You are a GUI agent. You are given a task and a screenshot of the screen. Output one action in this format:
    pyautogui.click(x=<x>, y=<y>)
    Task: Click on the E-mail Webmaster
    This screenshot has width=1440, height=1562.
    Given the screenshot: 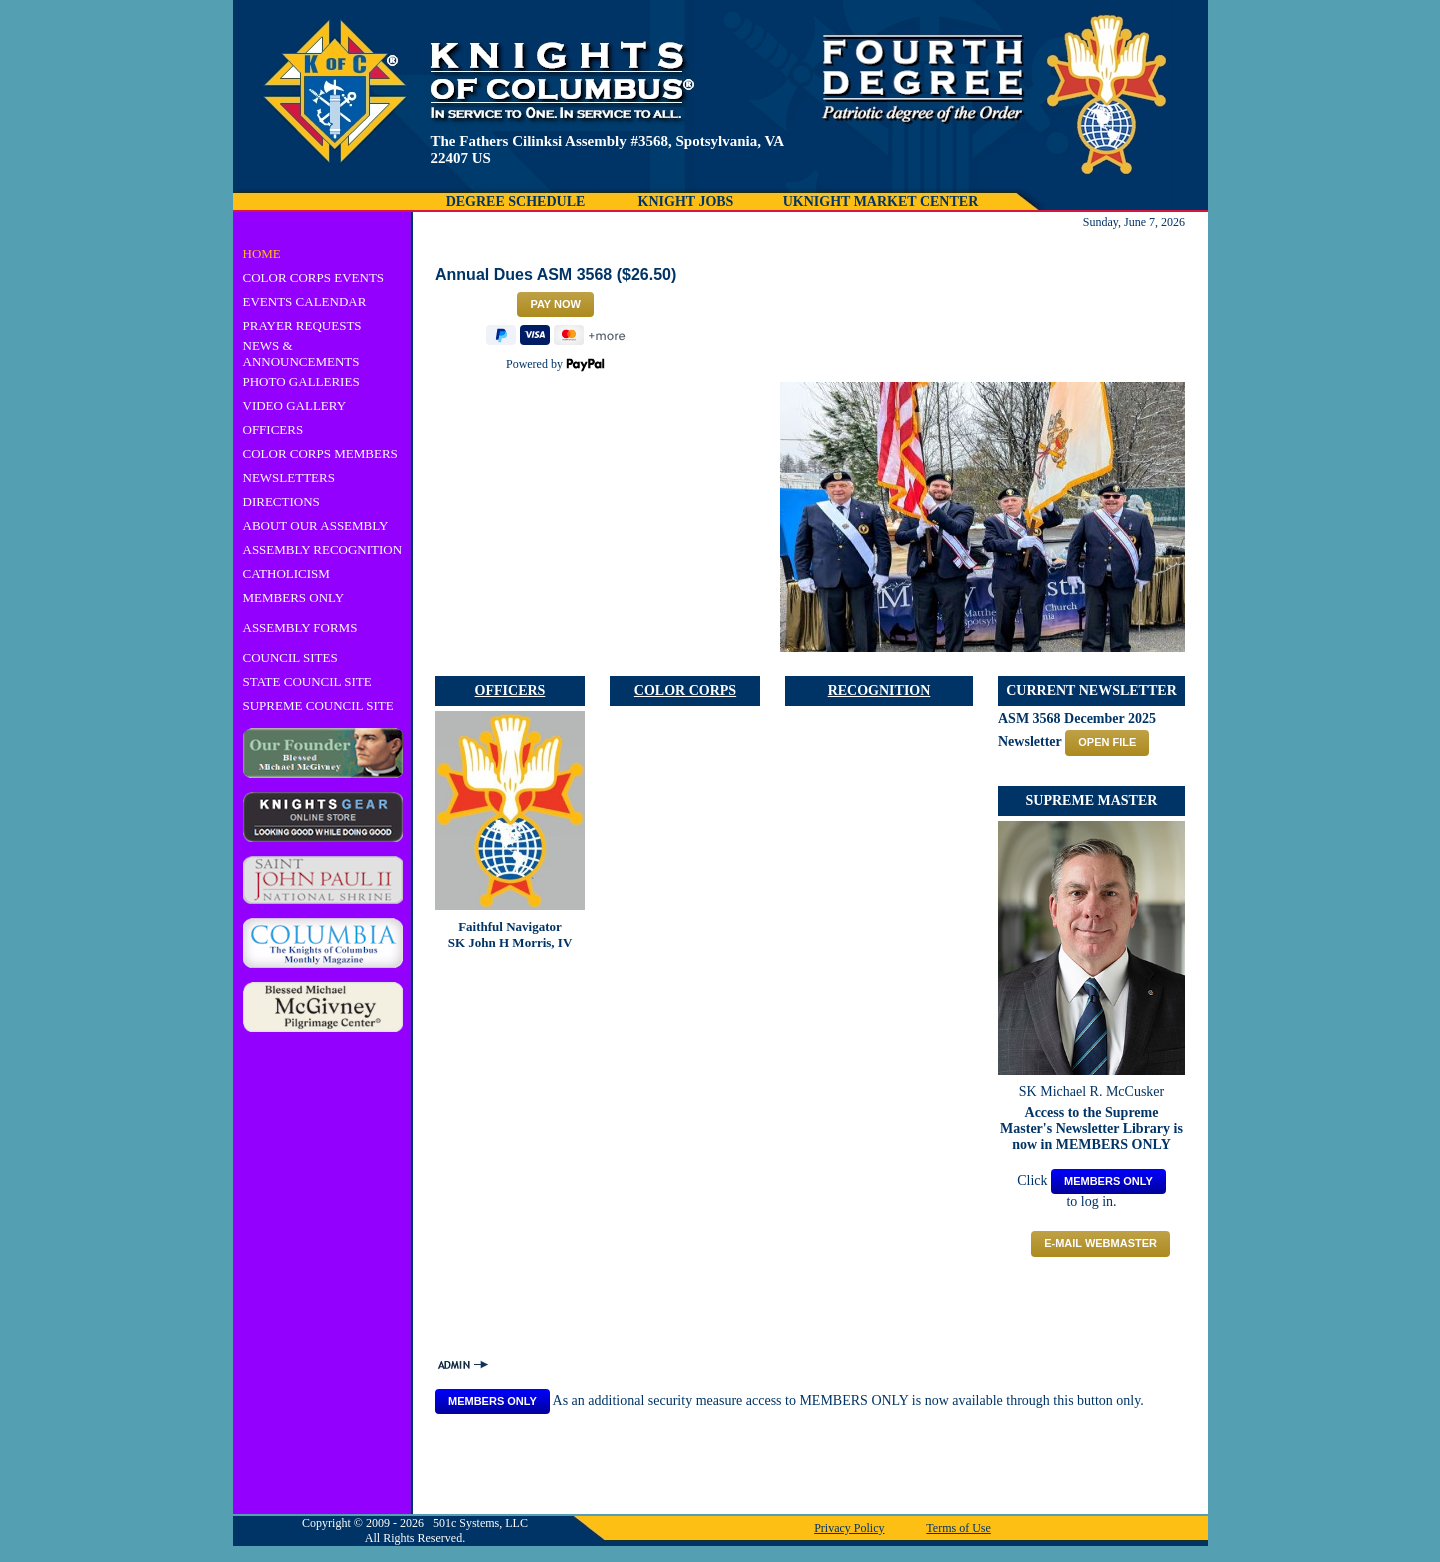 What is the action you would take?
    pyautogui.click(x=1100, y=1243)
    